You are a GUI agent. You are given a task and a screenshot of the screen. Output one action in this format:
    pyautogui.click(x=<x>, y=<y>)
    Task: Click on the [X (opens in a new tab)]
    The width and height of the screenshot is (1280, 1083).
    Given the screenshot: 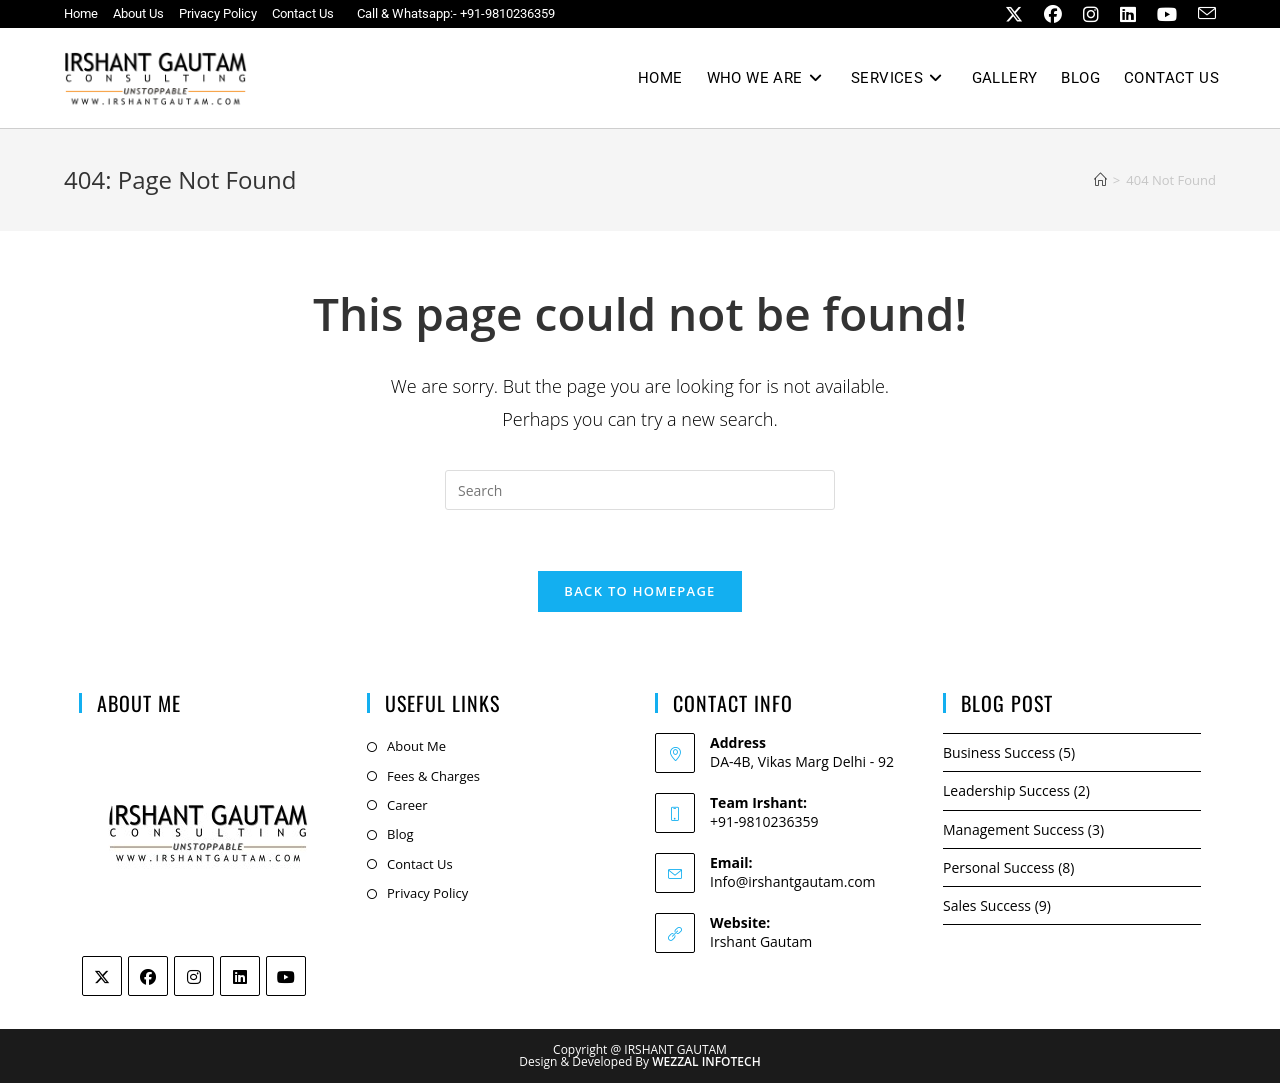 What is the action you would take?
    pyautogui.click(x=1009, y=14)
    